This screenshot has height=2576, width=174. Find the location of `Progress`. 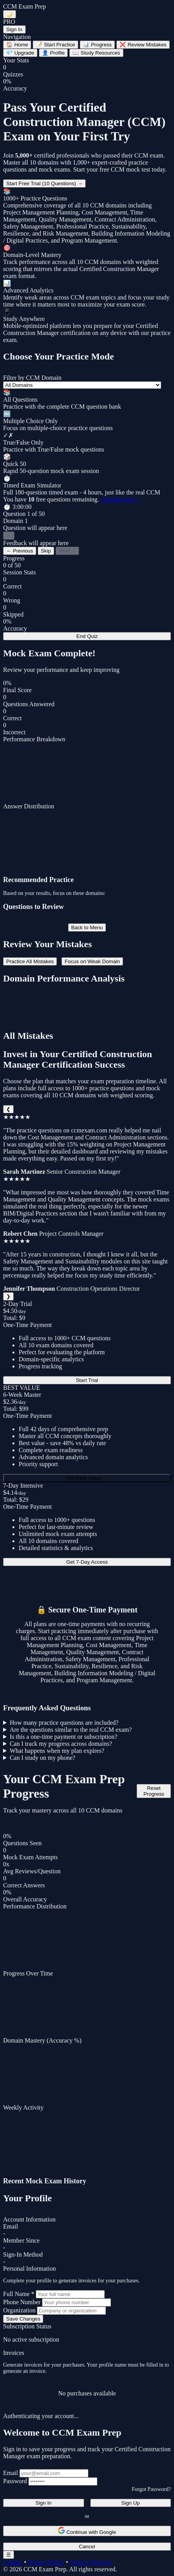

Progress is located at coordinates (97, 45).